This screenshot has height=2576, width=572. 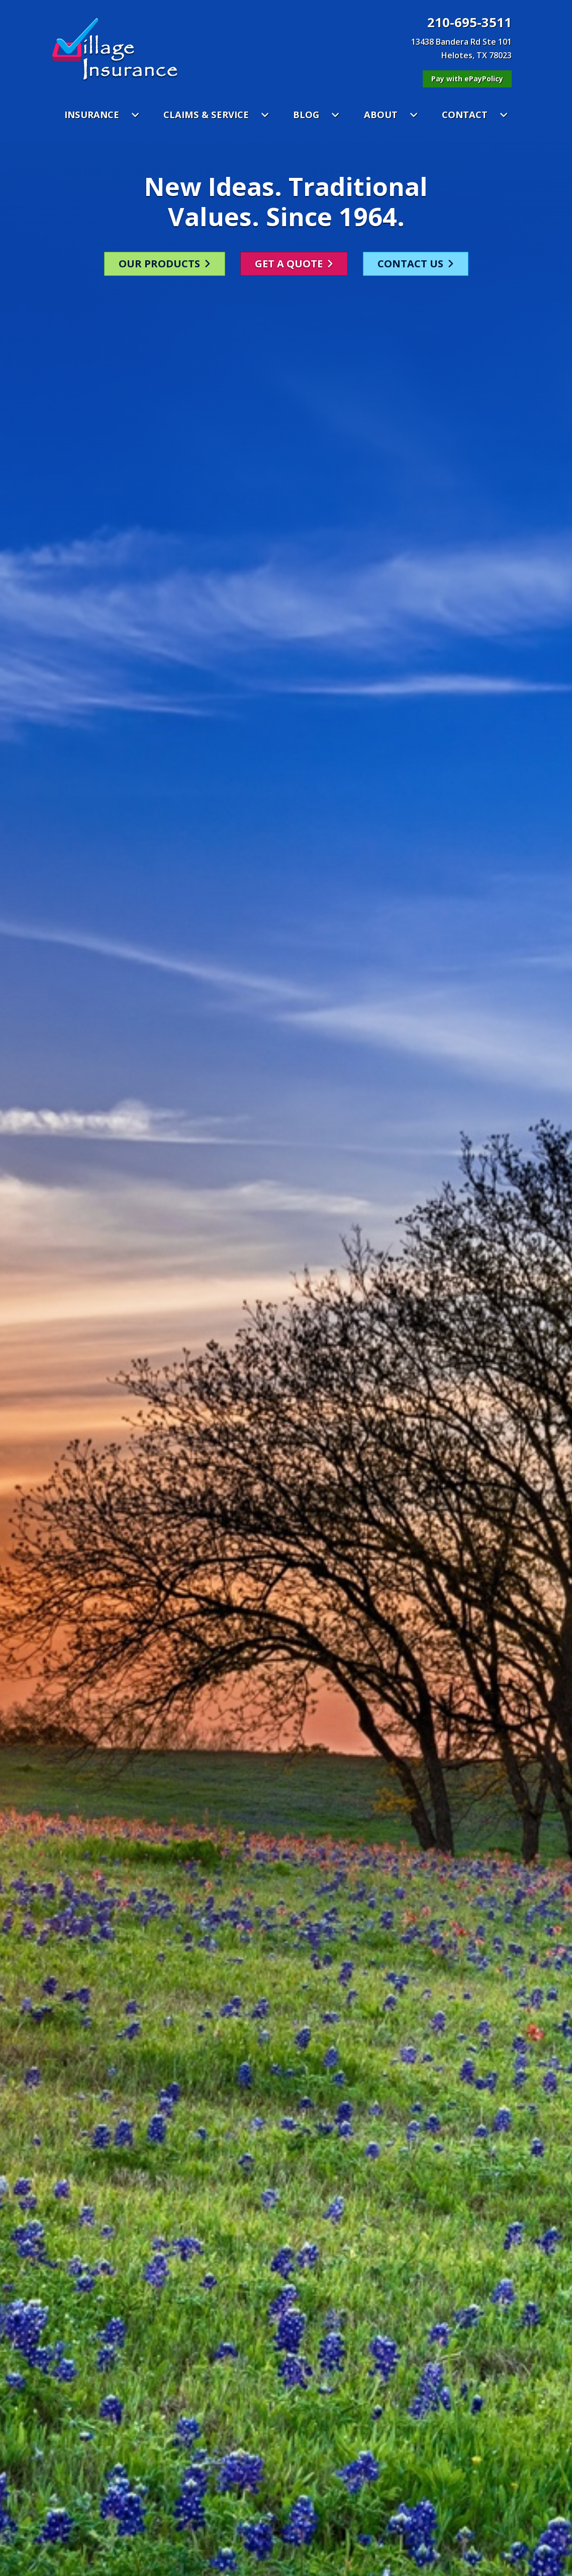 What do you see at coordinates (165, 255) in the screenshot?
I see `OUR PRODUCTS` at bounding box center [165, 255].